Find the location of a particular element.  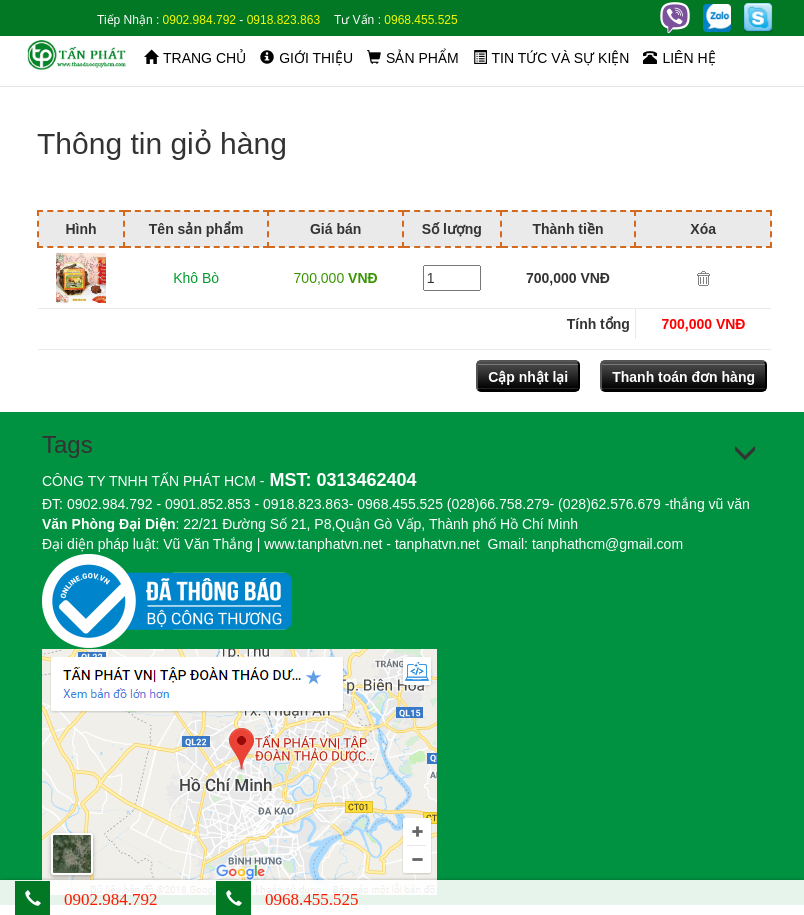

Giới thiệu is located at coordinates (306, 58).